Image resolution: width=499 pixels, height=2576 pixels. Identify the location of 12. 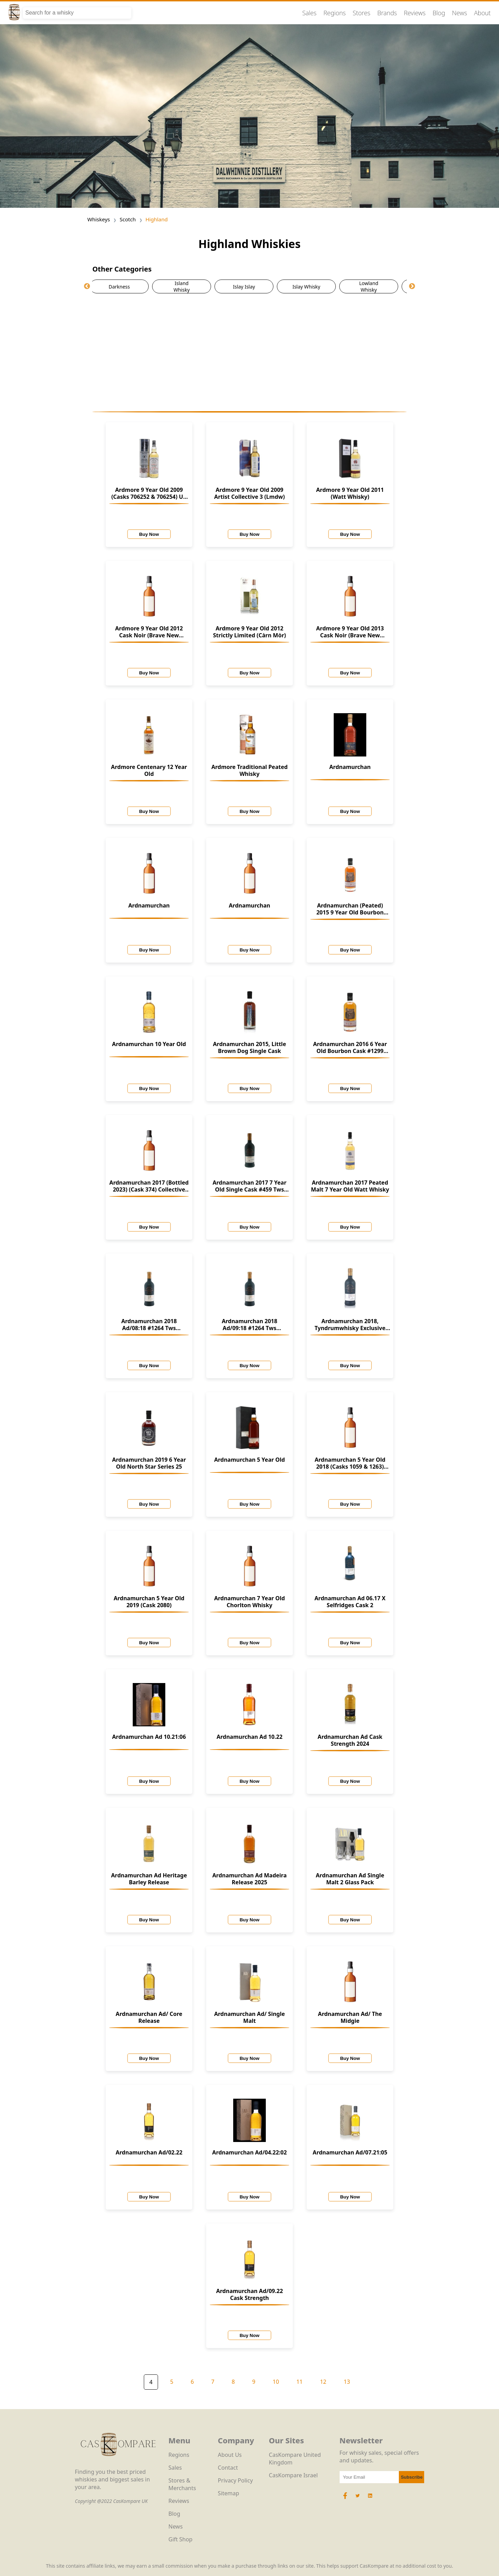
(323, 2381).